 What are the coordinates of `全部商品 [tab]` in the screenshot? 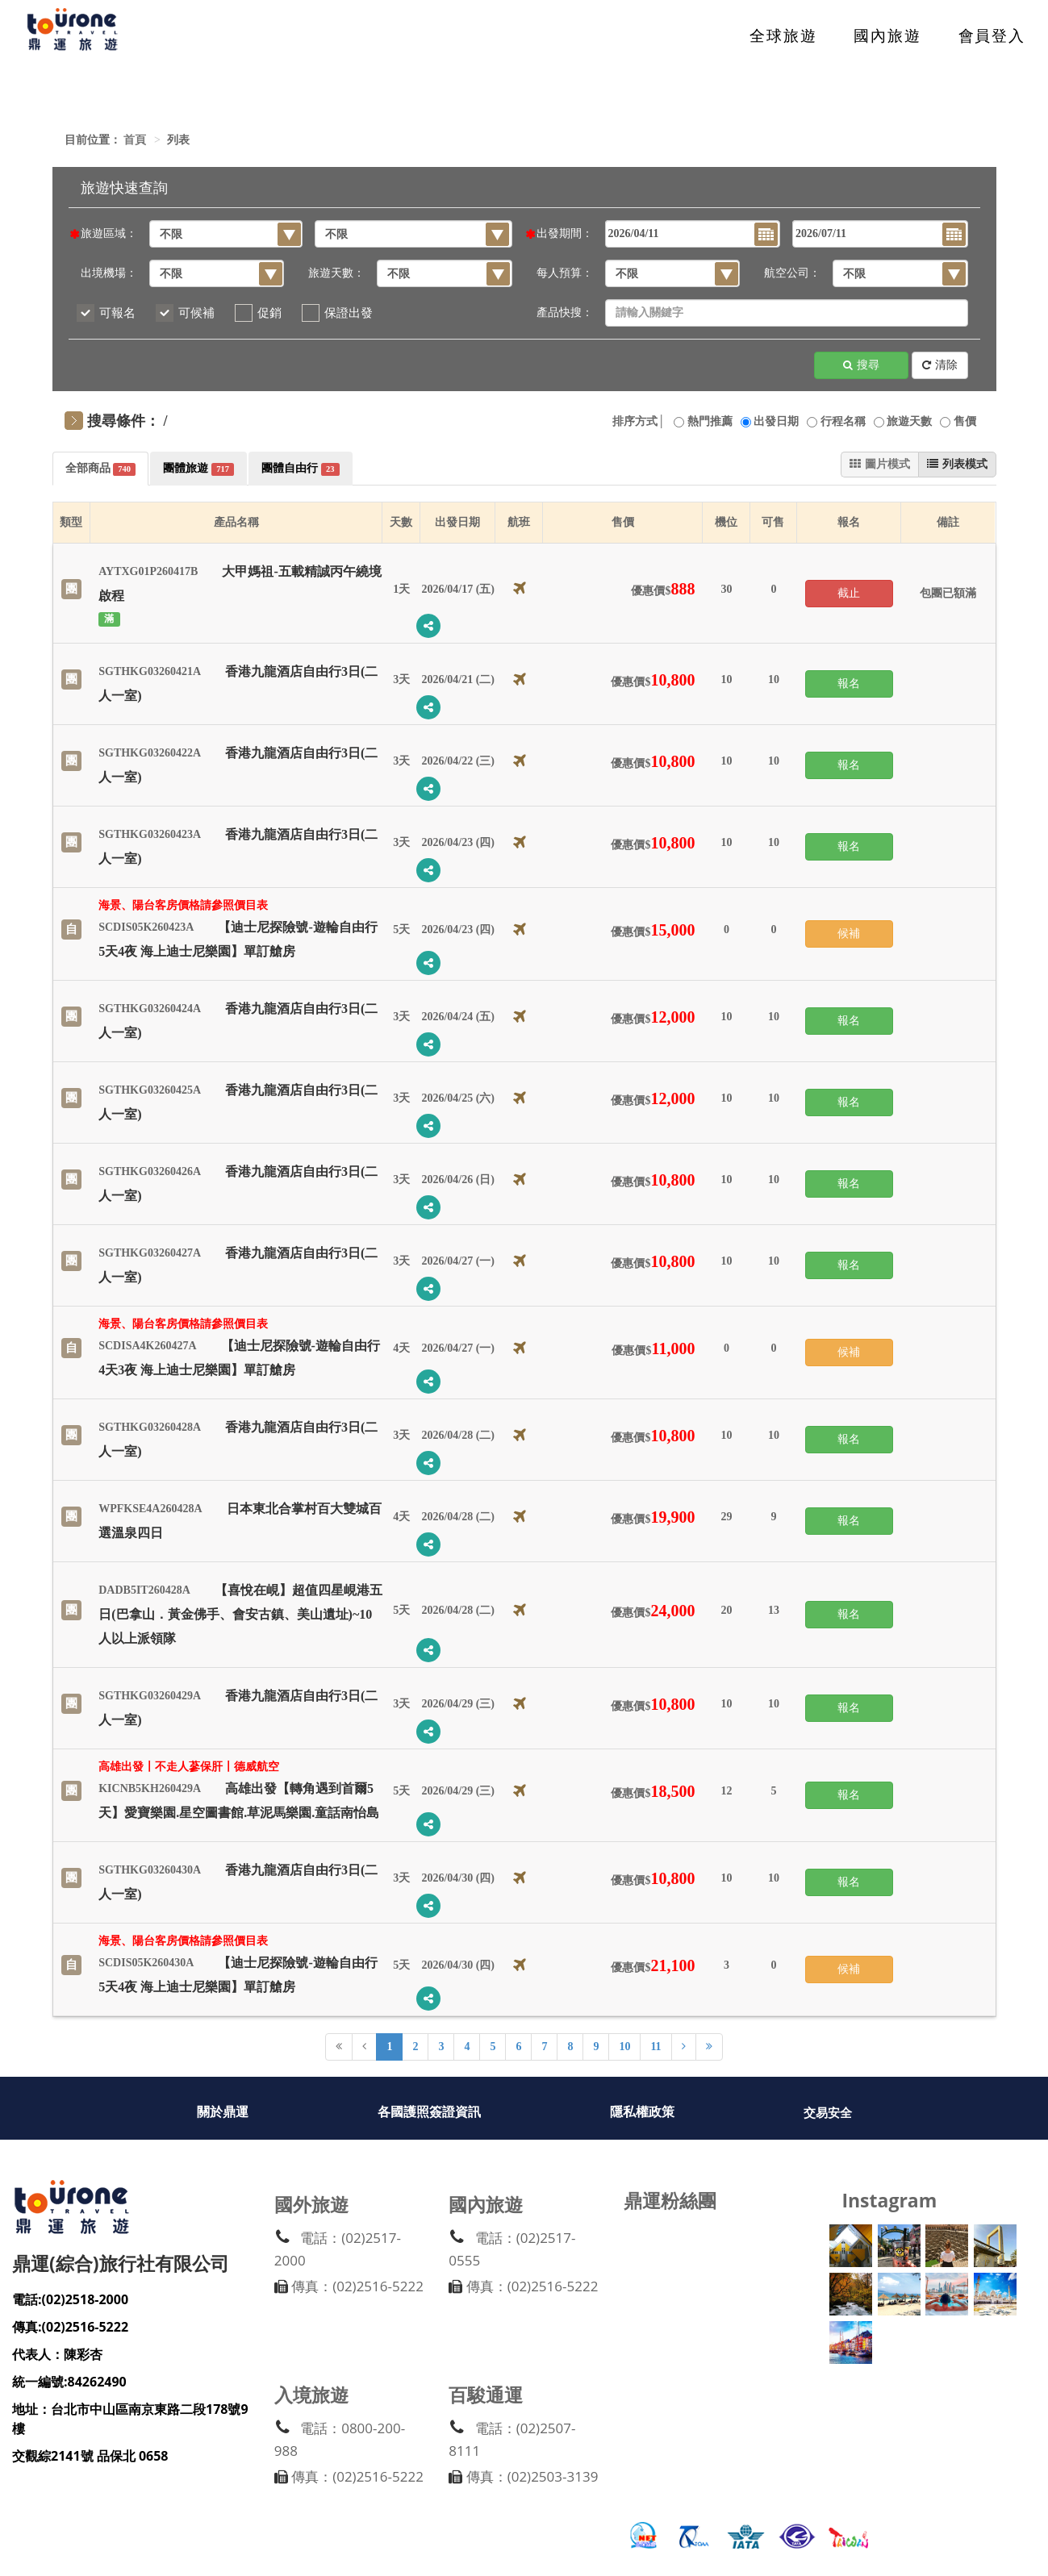 It's located at (100, 469).